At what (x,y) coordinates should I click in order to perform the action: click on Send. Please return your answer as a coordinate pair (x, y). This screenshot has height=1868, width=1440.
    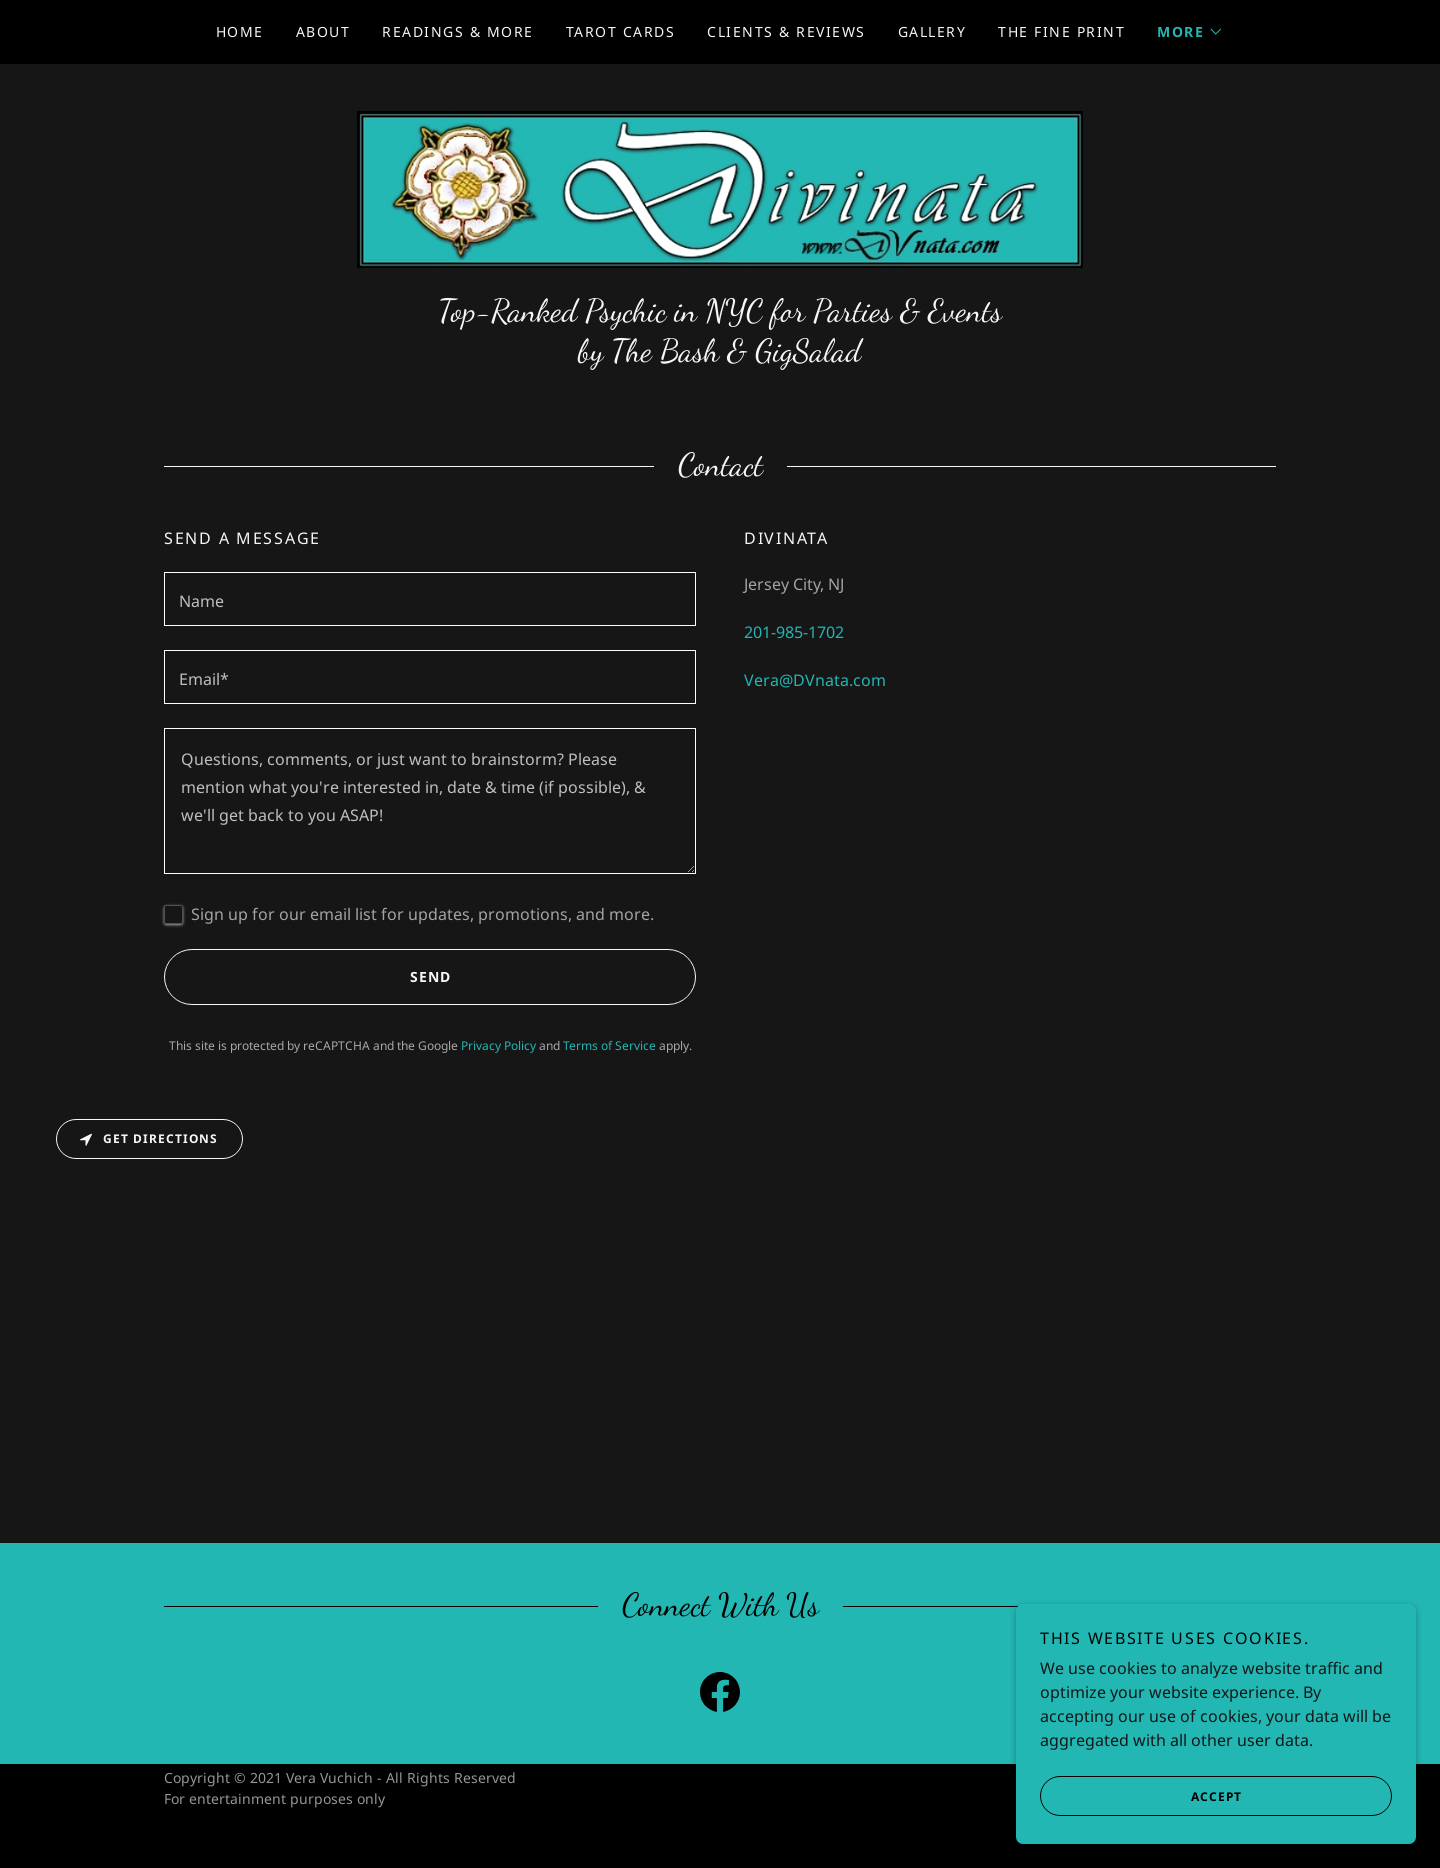
    Looking at the image, I should click on (307, 977).